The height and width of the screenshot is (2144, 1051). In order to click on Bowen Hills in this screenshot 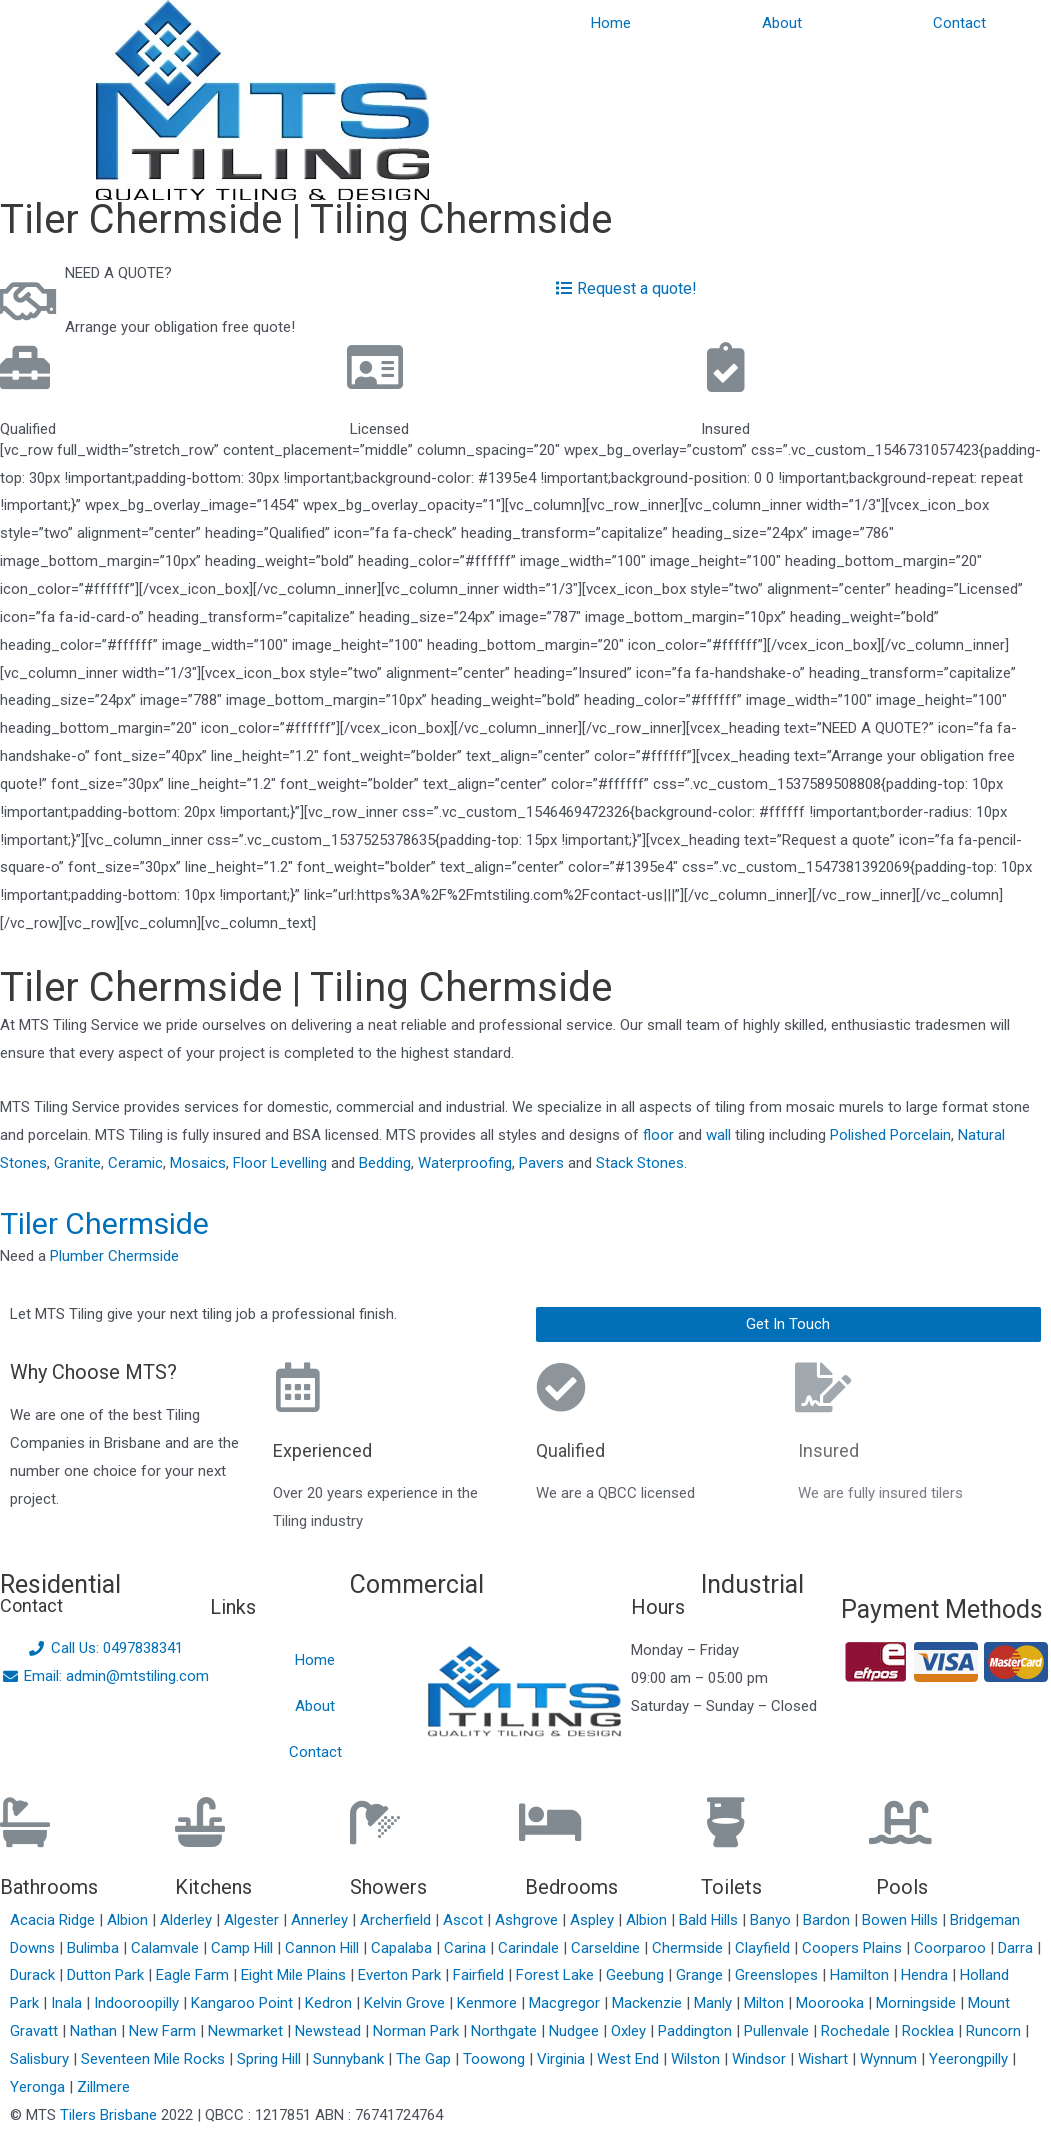, I will do `click(902, 1920)`.